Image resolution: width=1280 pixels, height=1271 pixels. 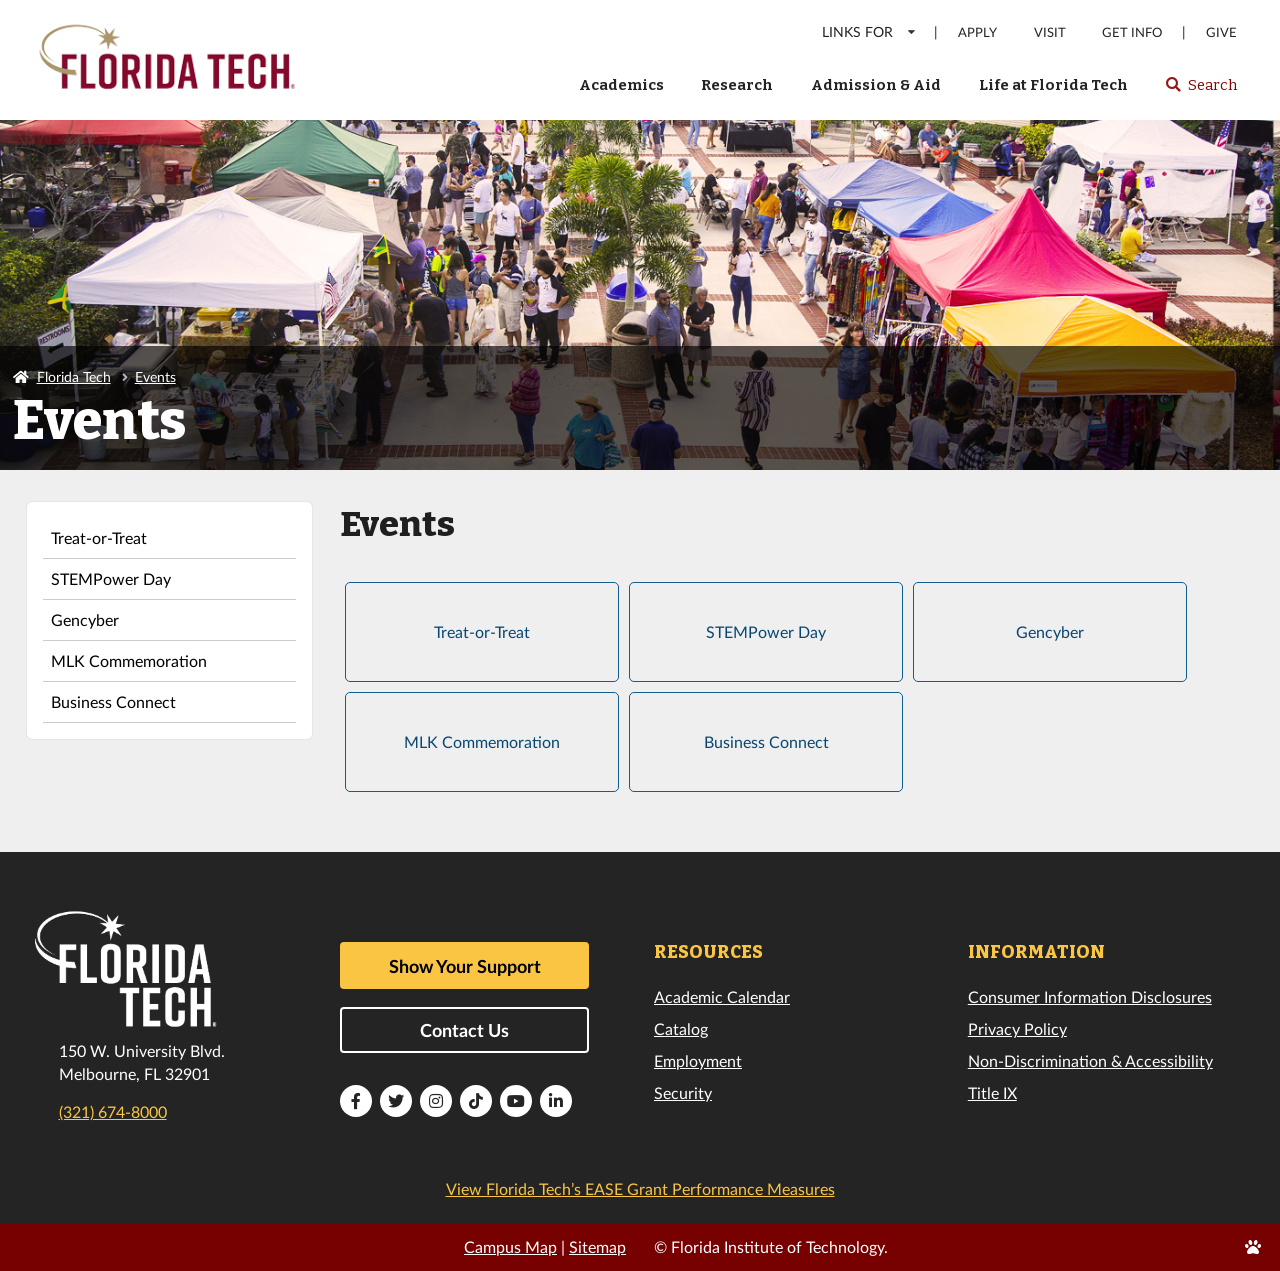 I want to click on Life at Florida Tech, so click(x=1053, y=85).